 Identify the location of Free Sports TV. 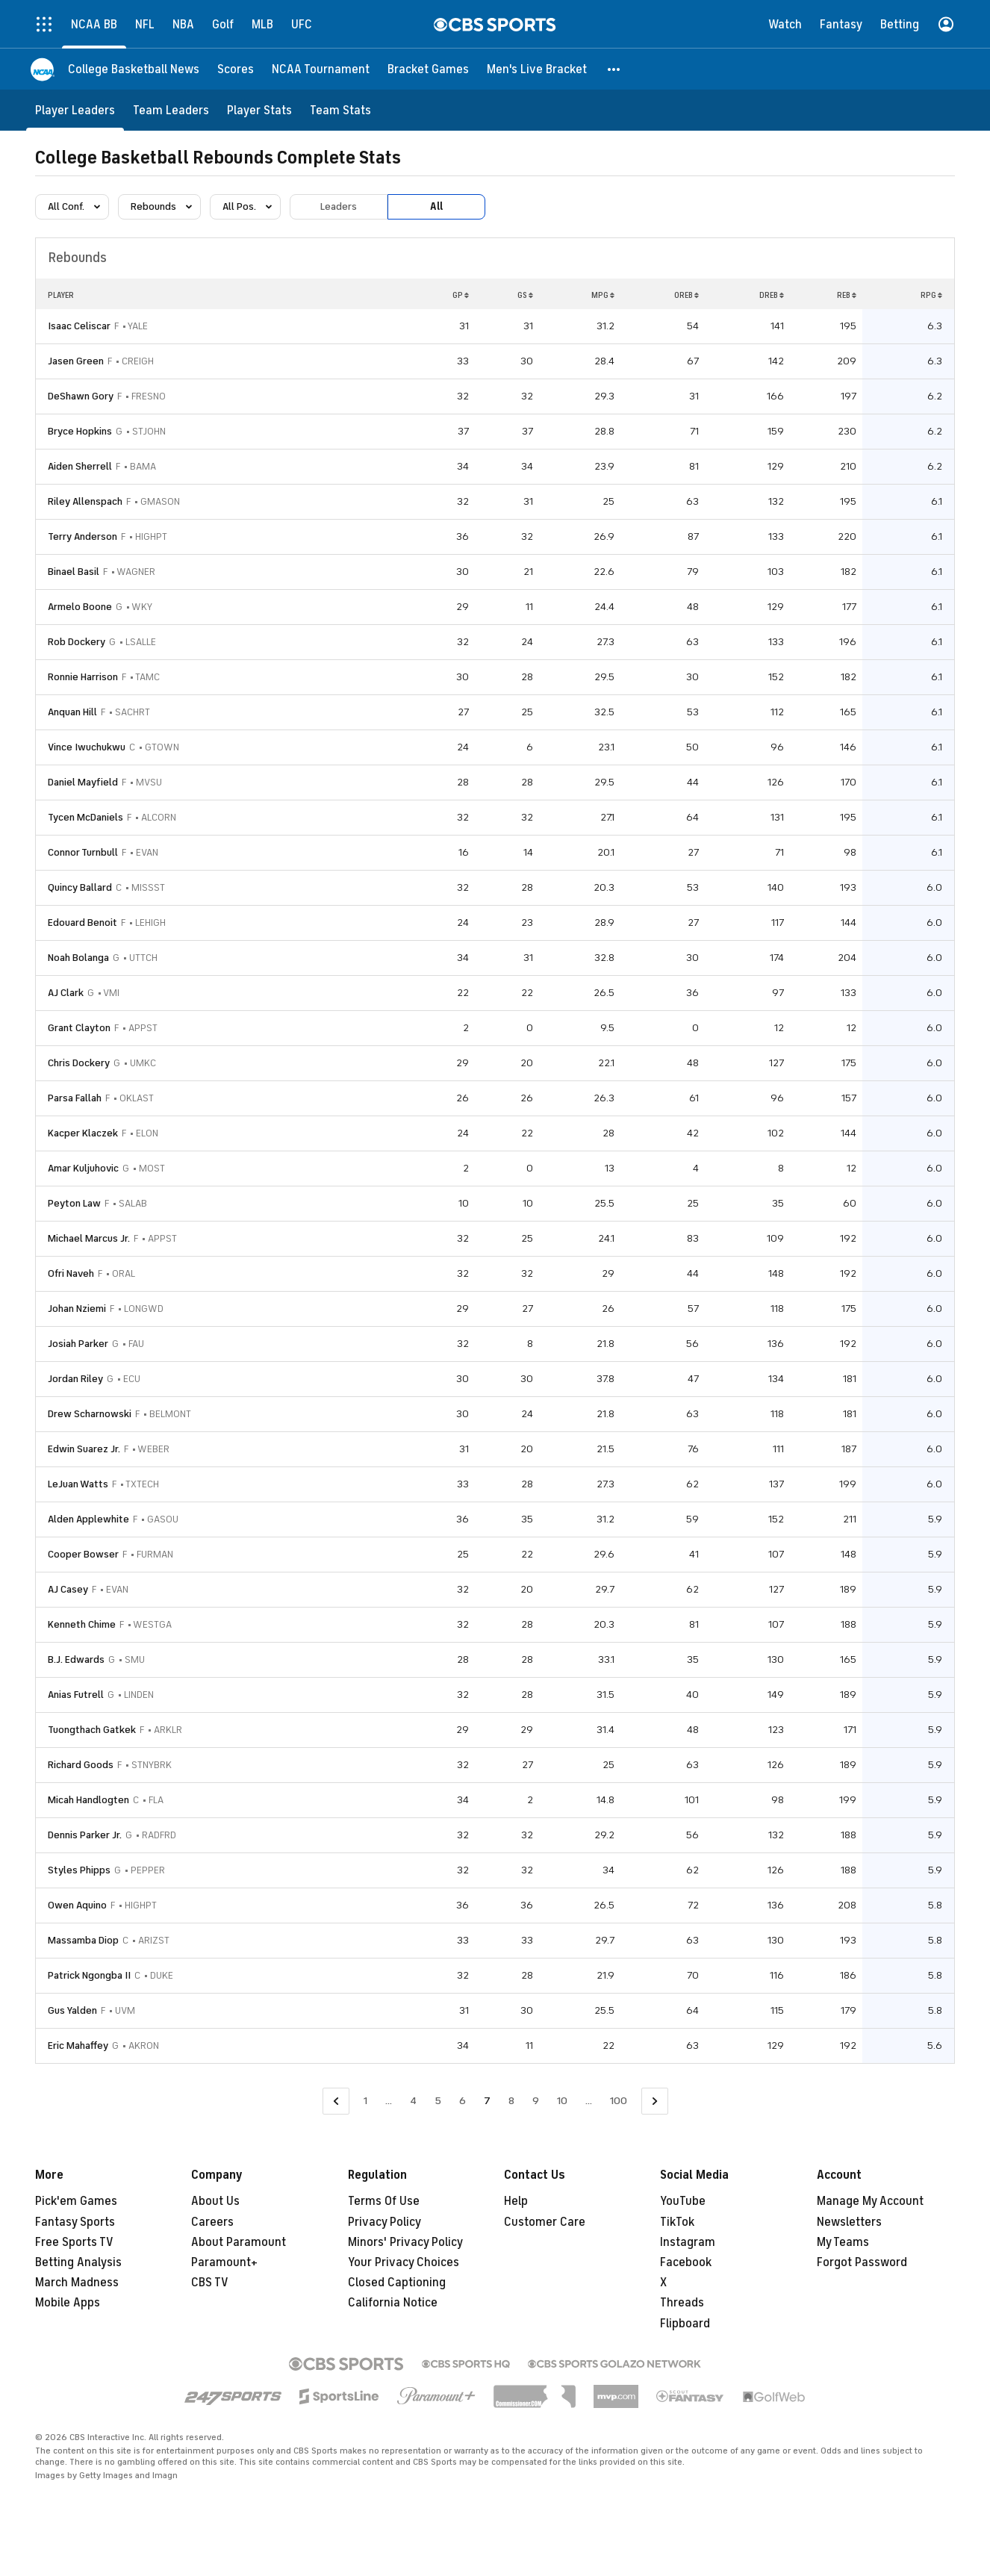
(74, 2242).